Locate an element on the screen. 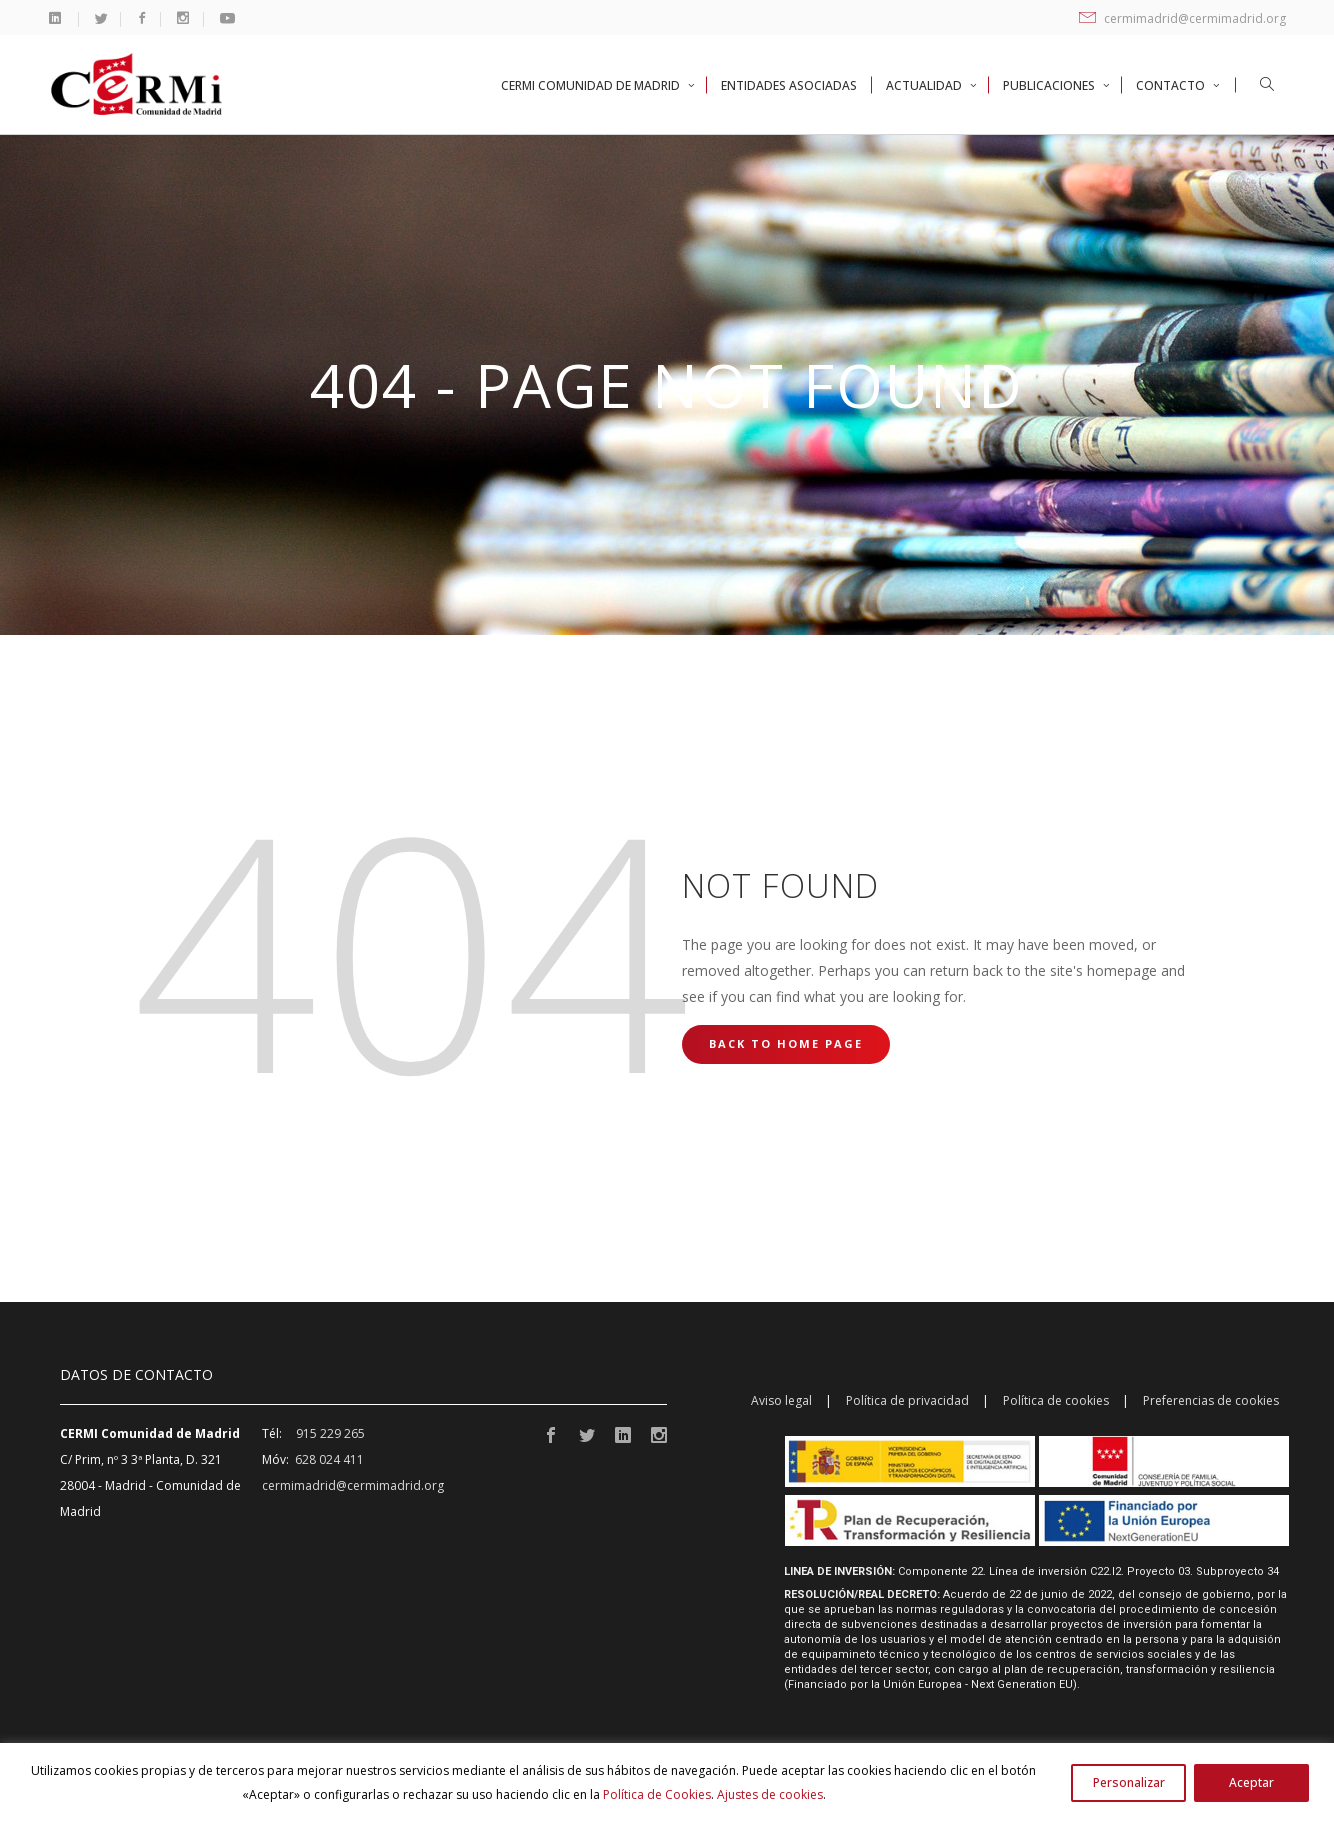 The height and width of the screenshot is (1822, 1334). [region] is located at coordinates (667, 1782).